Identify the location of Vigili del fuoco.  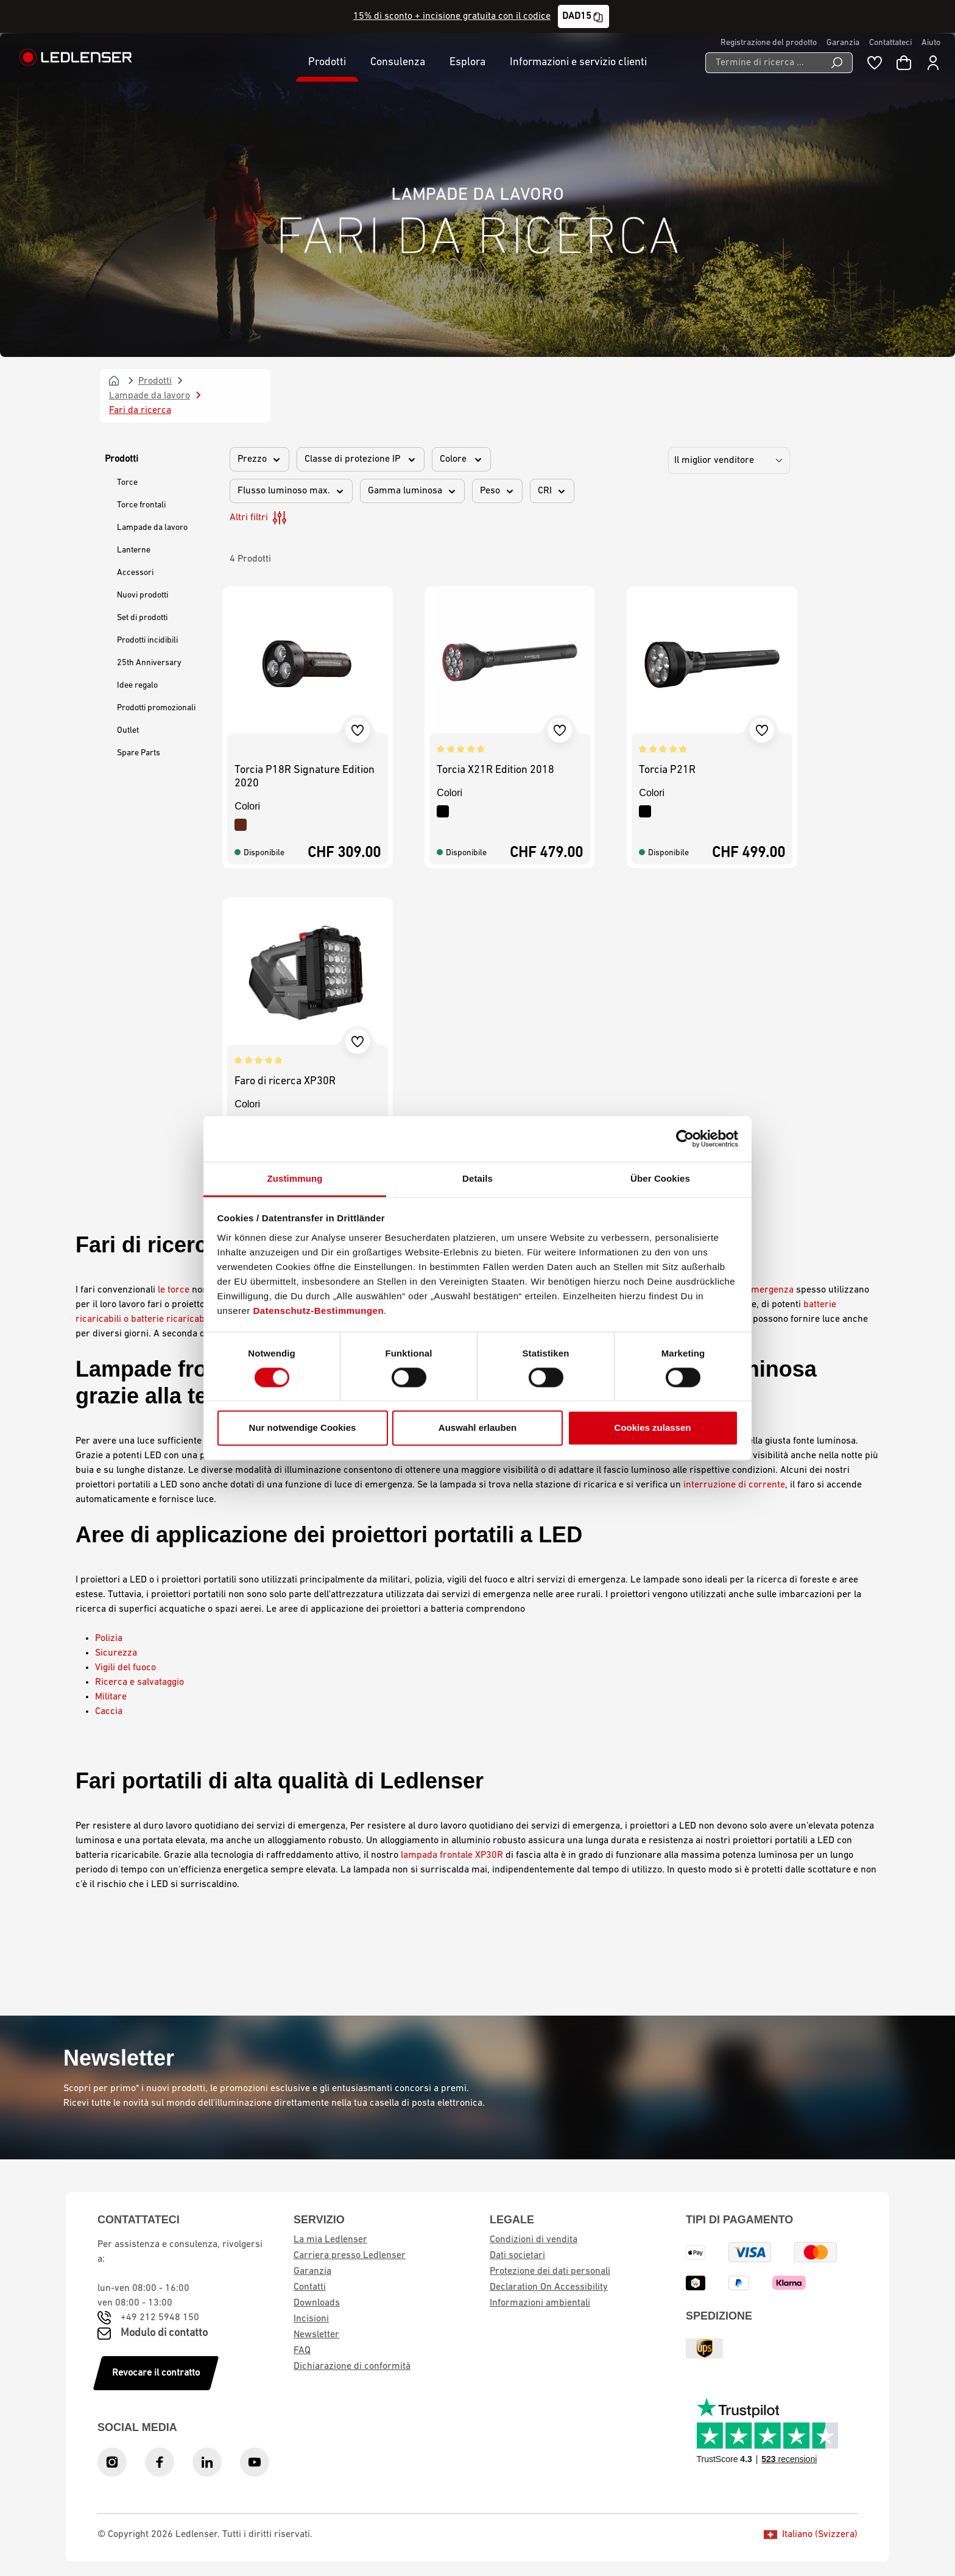
(125, 1668).